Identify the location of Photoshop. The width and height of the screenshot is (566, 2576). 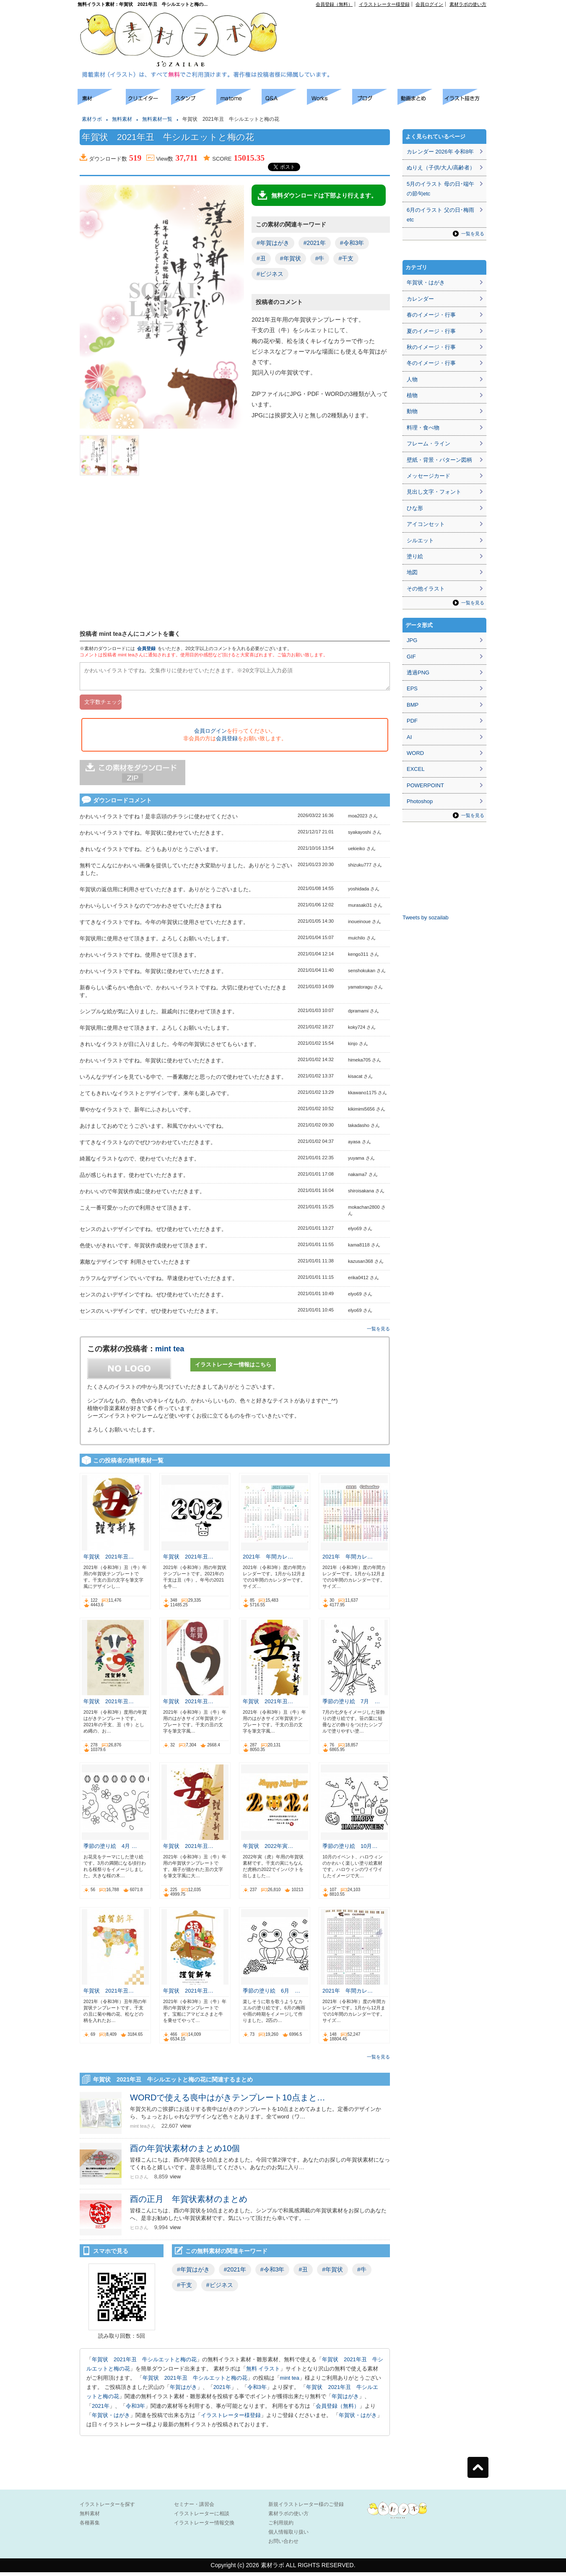
(420, 801).